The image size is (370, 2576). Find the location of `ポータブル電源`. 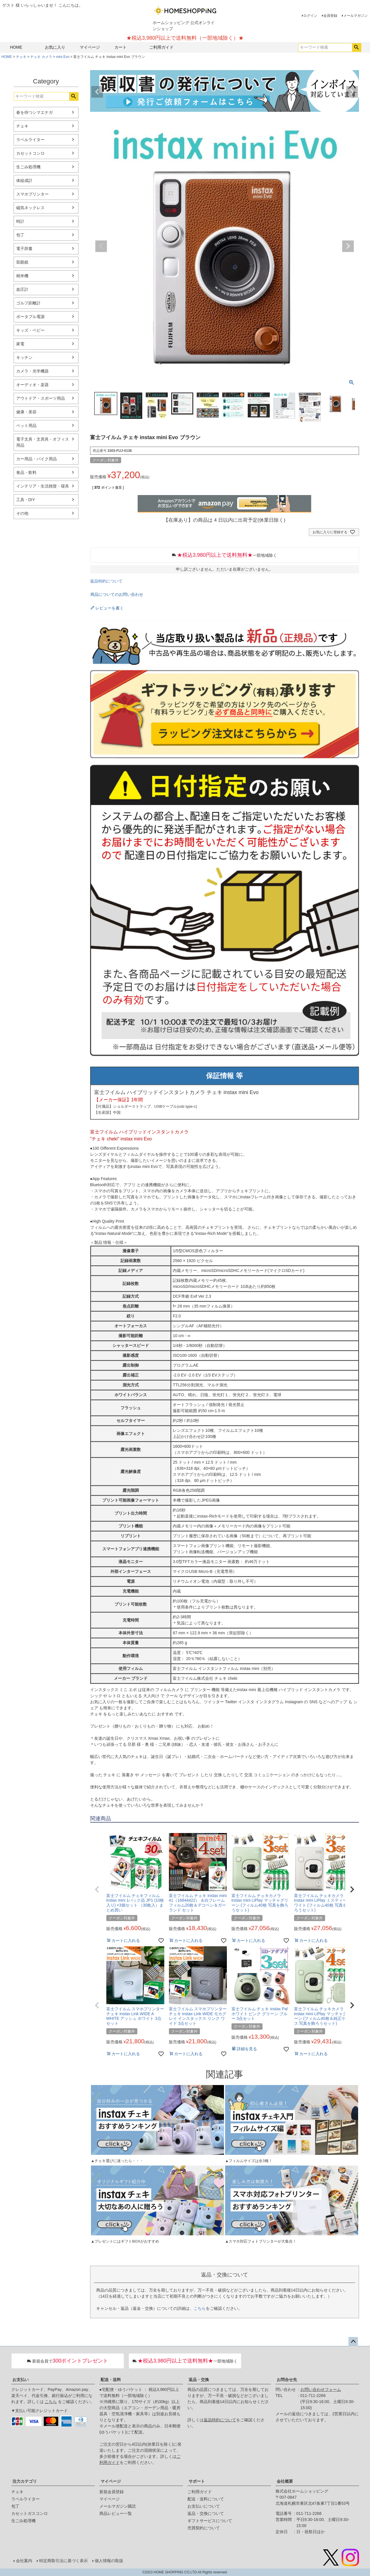

ポータブル電源 is located at coordinates (30, 316).